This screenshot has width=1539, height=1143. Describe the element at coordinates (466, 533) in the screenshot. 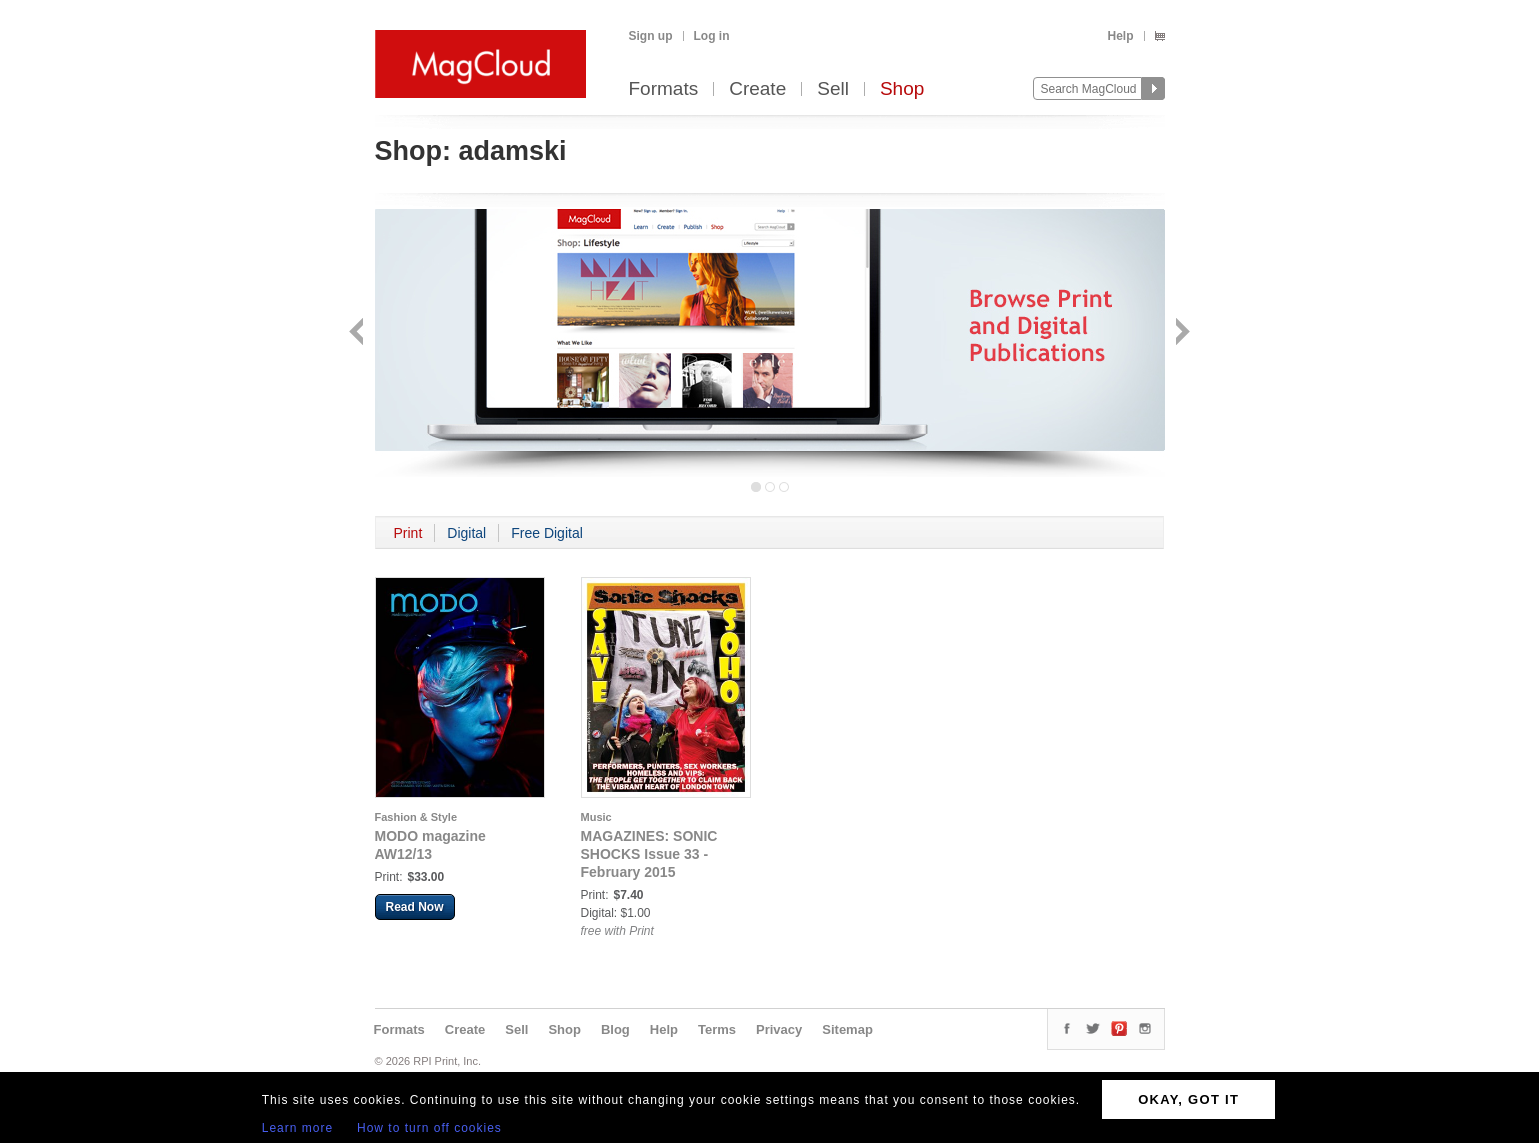

I see `Digital` at that location.